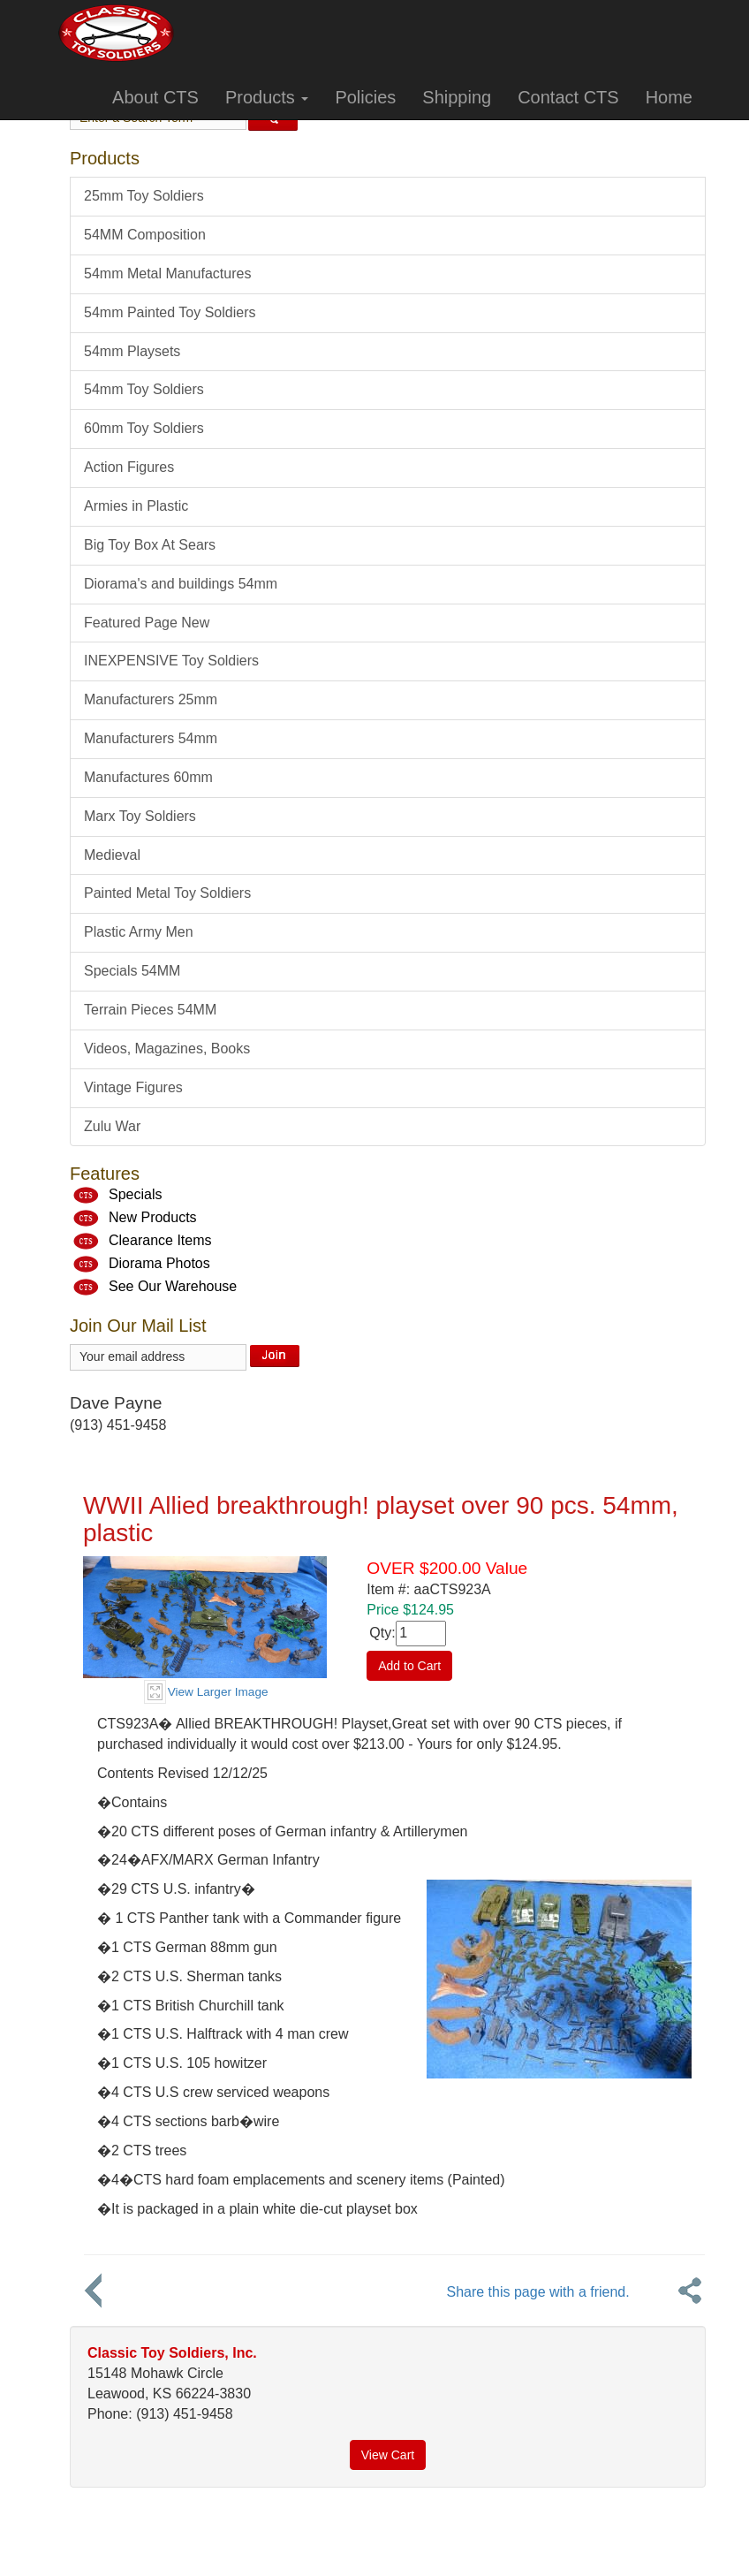 Image resolution: width=749 pixels, height=2576 pixels. What do you see at coordinates (365, 97) in the screenshot?
I see `Policies` at bounding box center [365, 97].